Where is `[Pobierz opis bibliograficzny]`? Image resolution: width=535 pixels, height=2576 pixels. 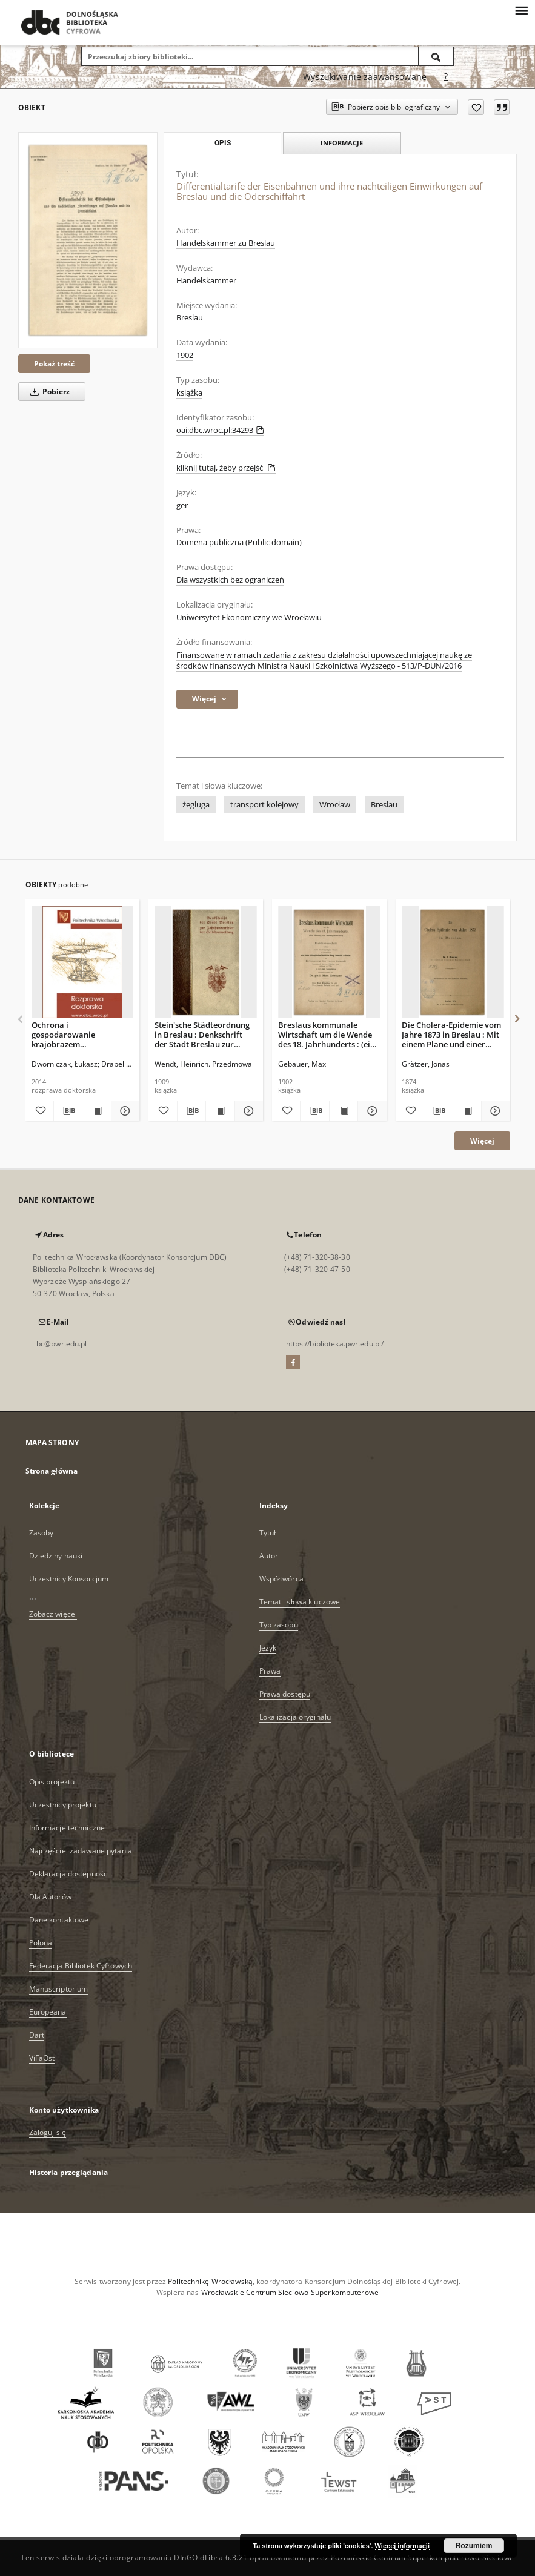 [Pobierz opis bibliograficzny] is located at coordinates (68, 1111).